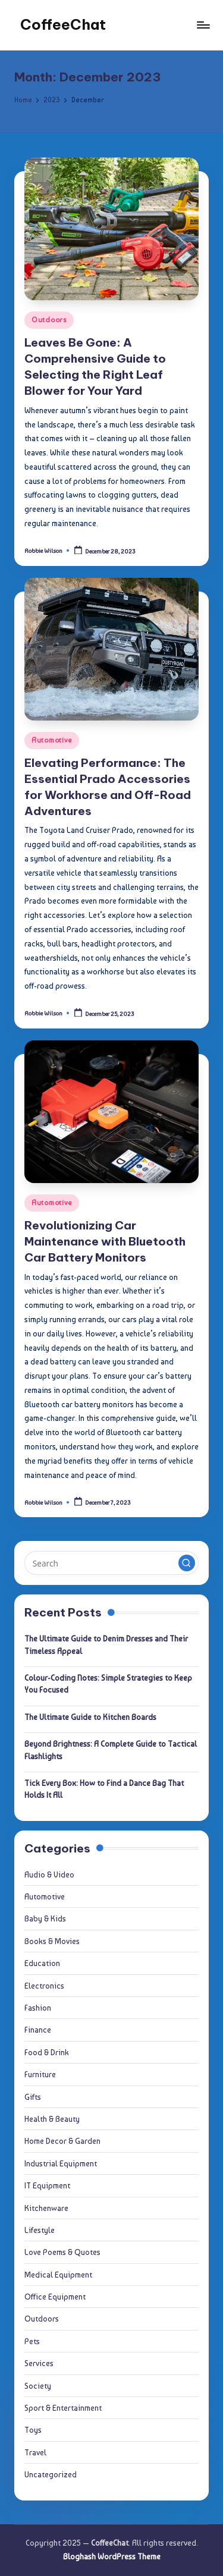 This screenshot has width=223, height=2576. What do you see at coordinates (46, 2052) in the screenshot?
I see `Food & Drink` at bounding box center [46, 2052].